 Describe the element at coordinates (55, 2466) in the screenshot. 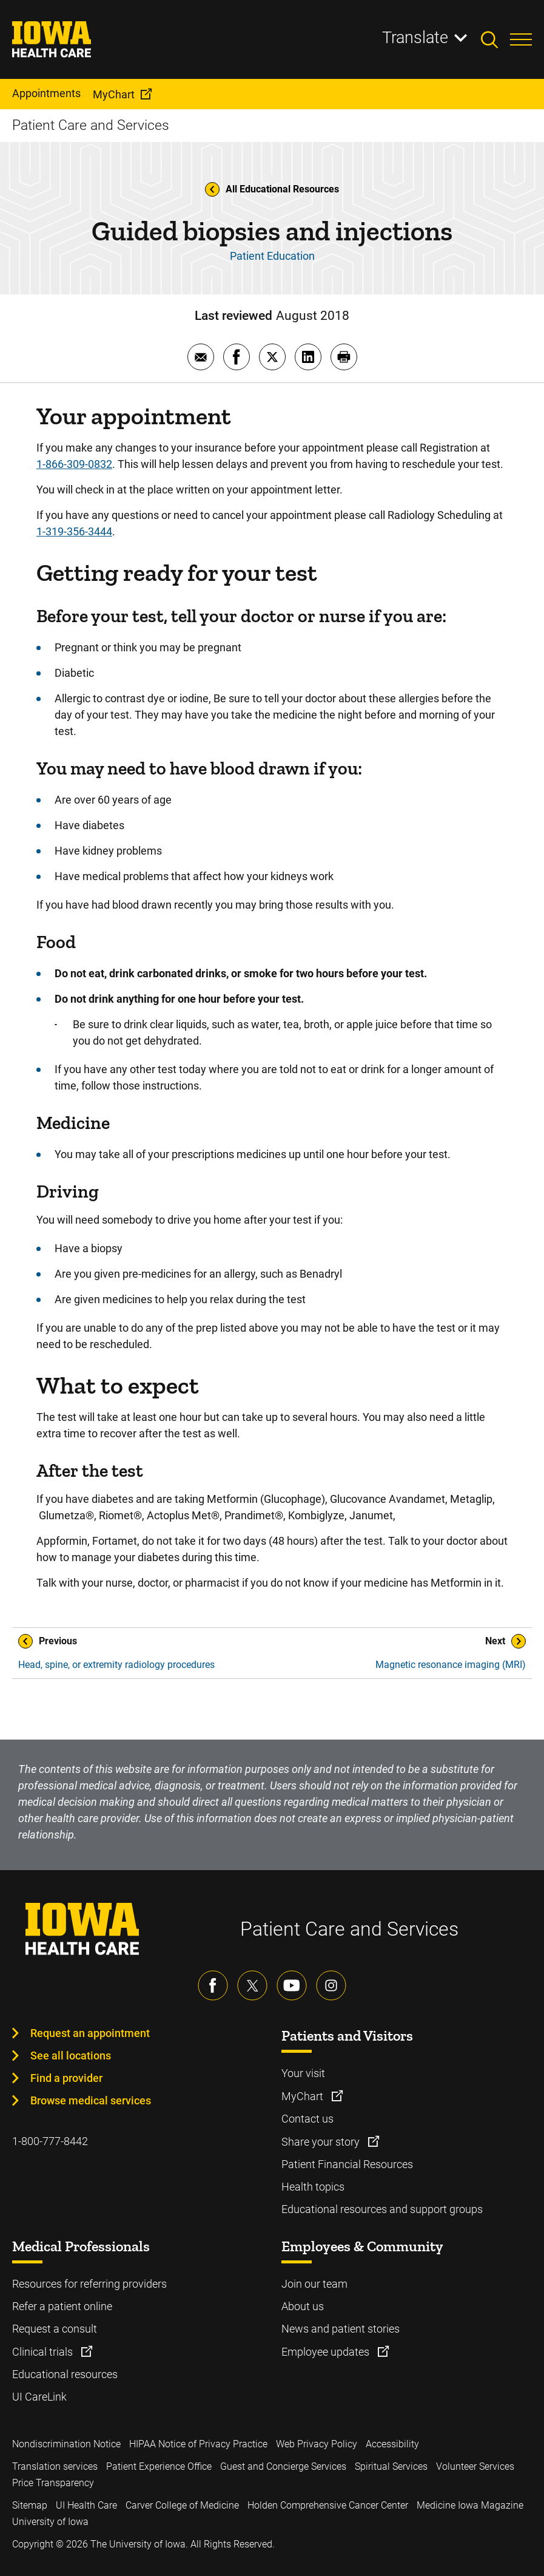

I see `Translation services` at that location.